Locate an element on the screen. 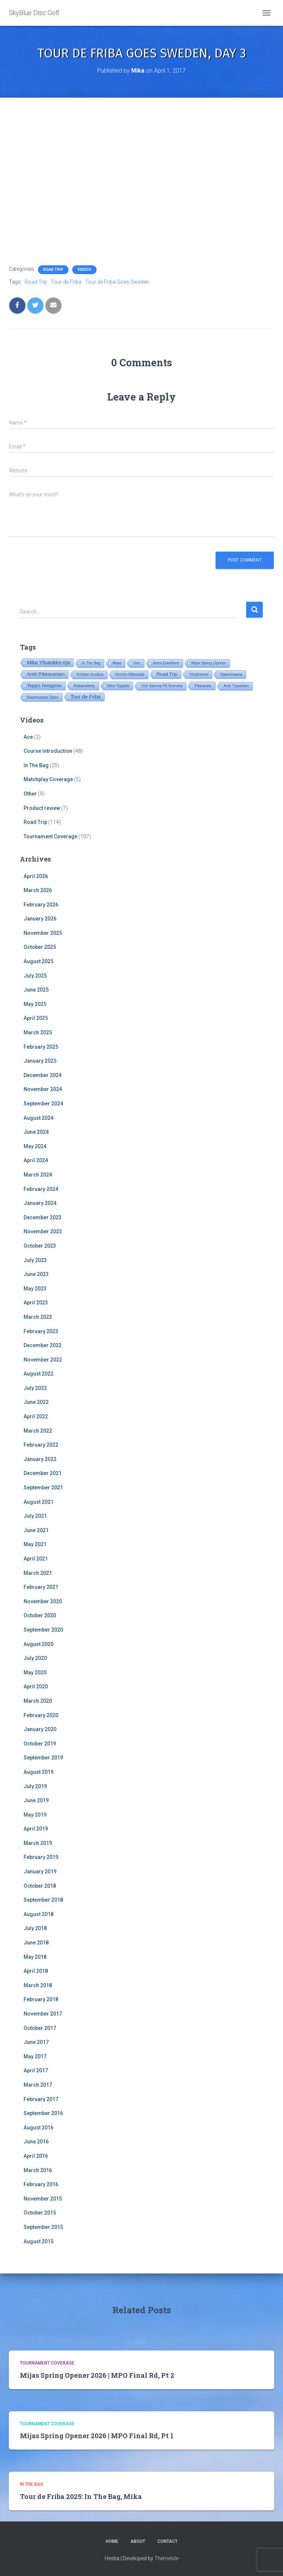 Image resolution: width=283 pixels, height=2576 pixels. June 2023 is located at coordinates (36, 1274).